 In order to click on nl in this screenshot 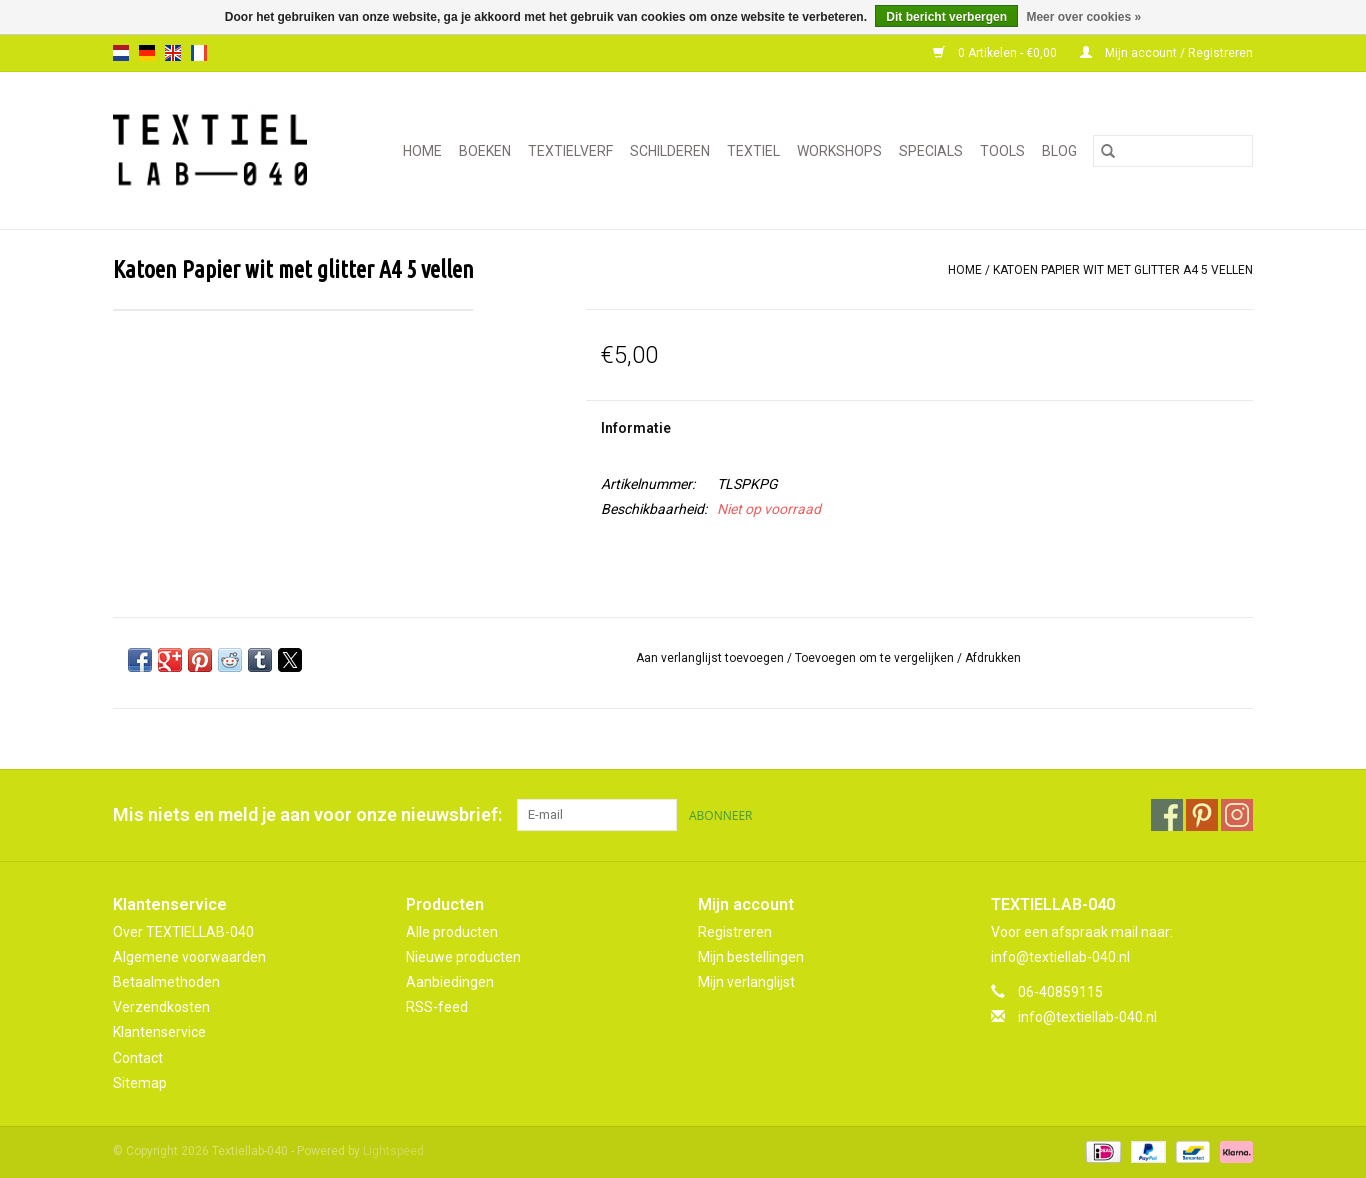, I will do `click(121, 53)`.